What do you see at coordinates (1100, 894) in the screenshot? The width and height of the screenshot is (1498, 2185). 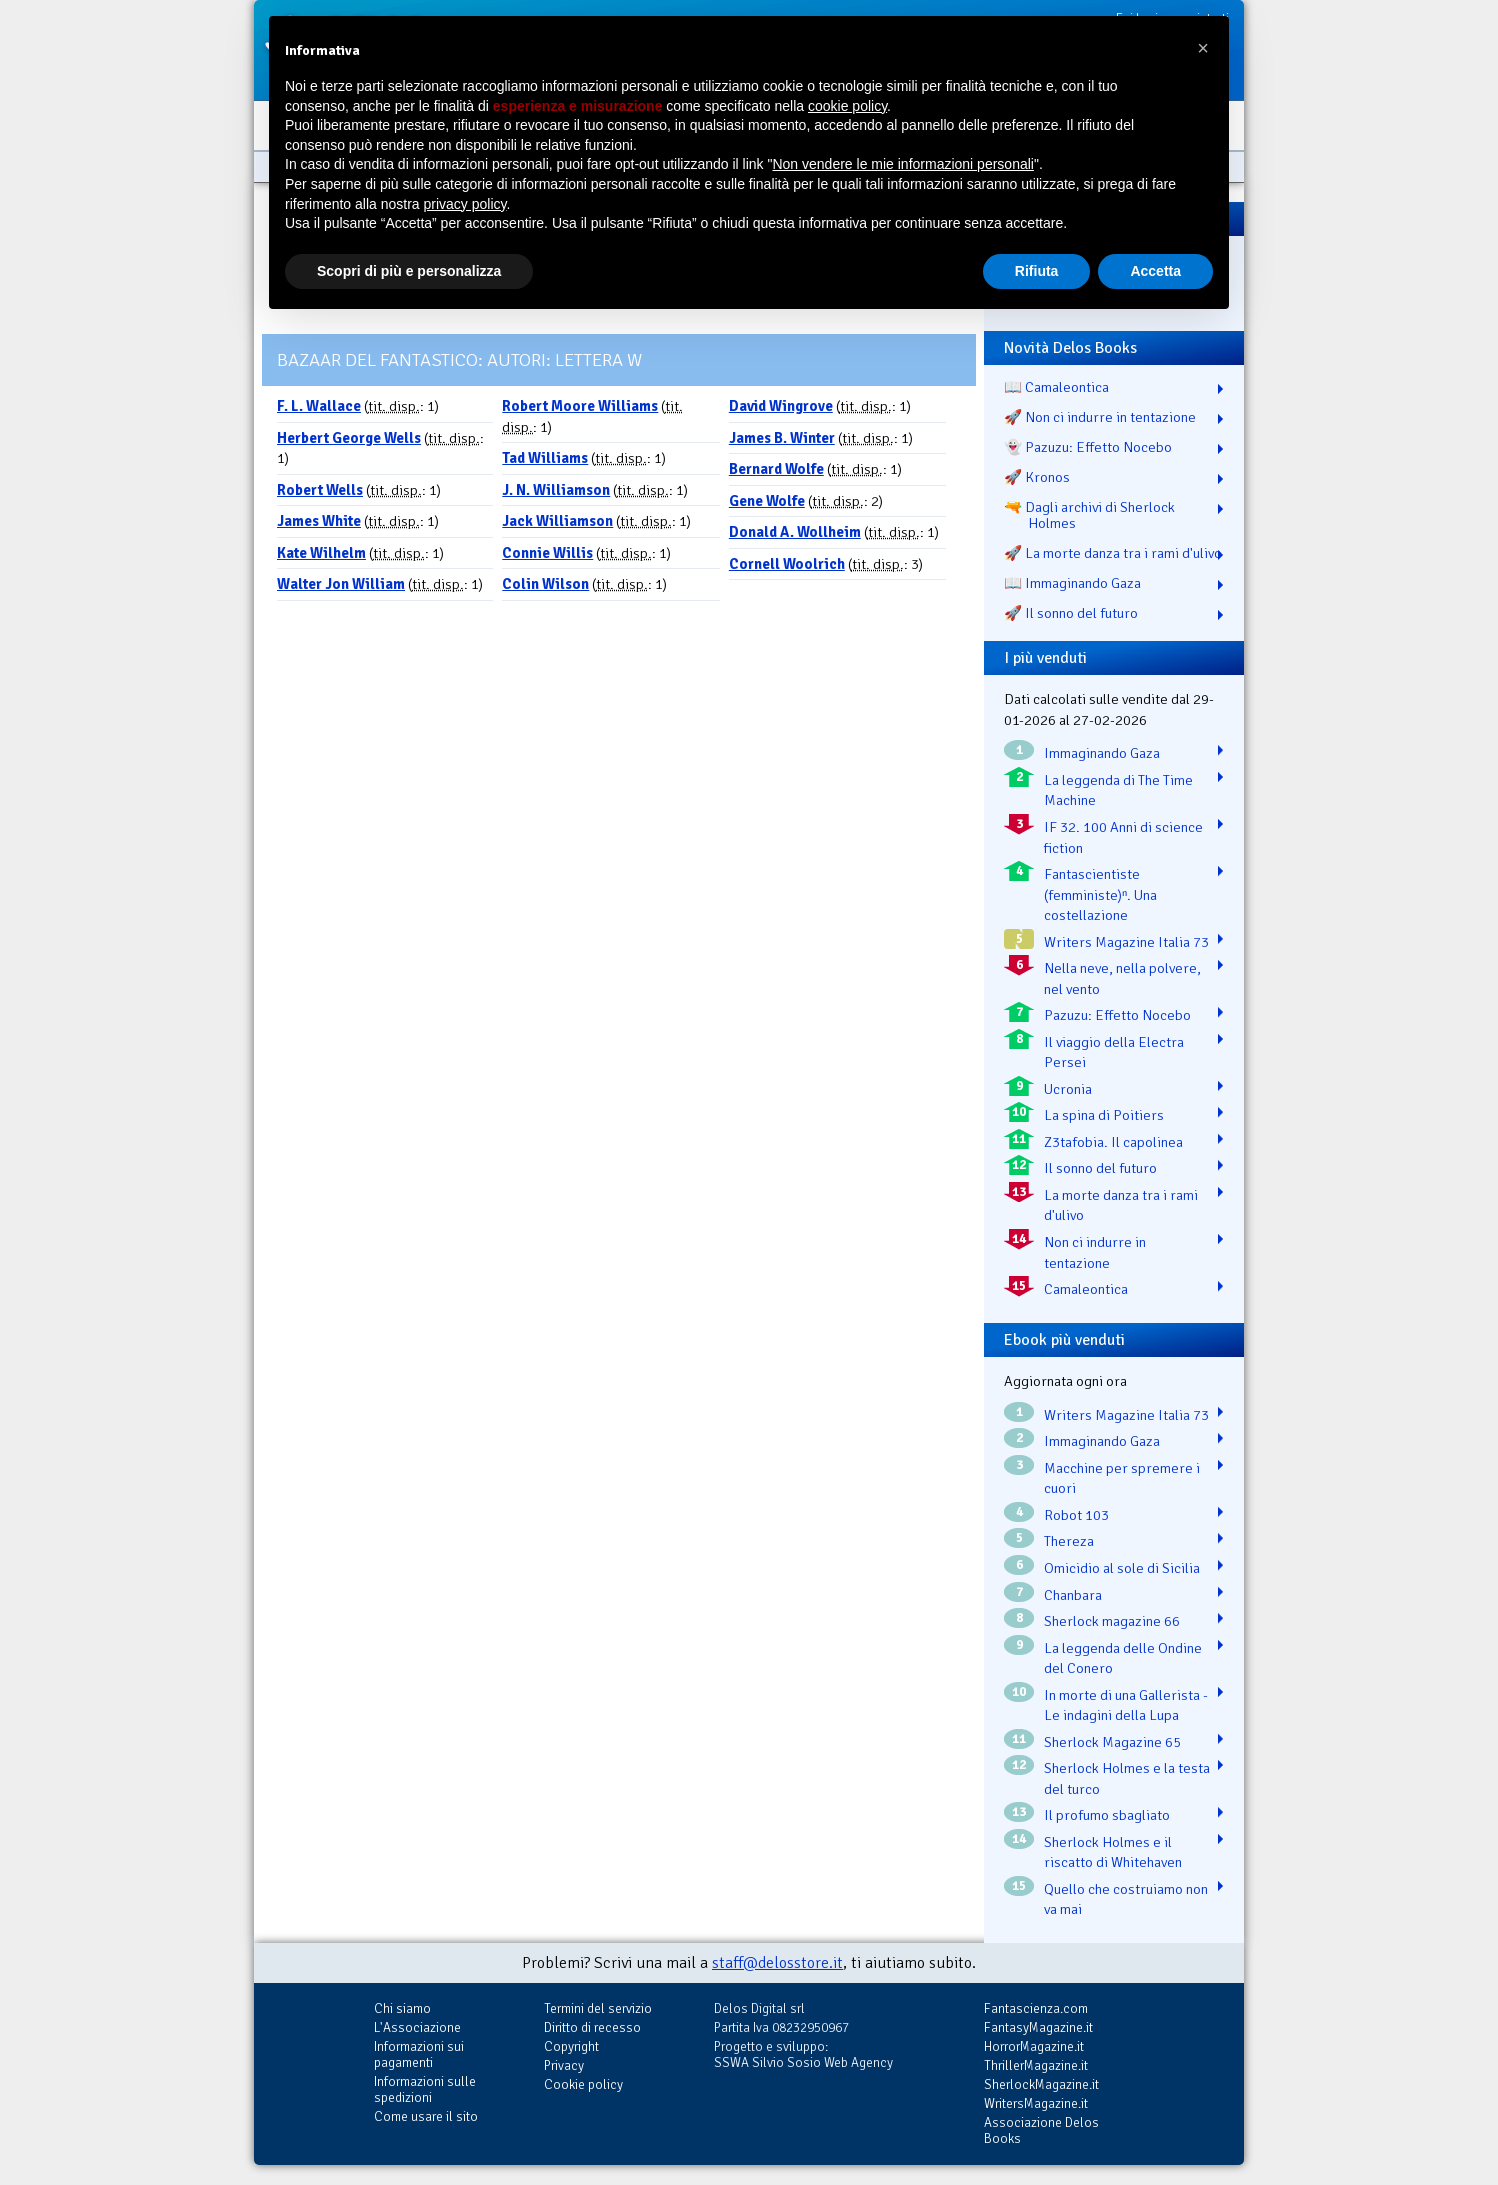 I see `Fantascientiste (femministe)ⁿ. Una costellazione` at bounding box center [1100, 894].